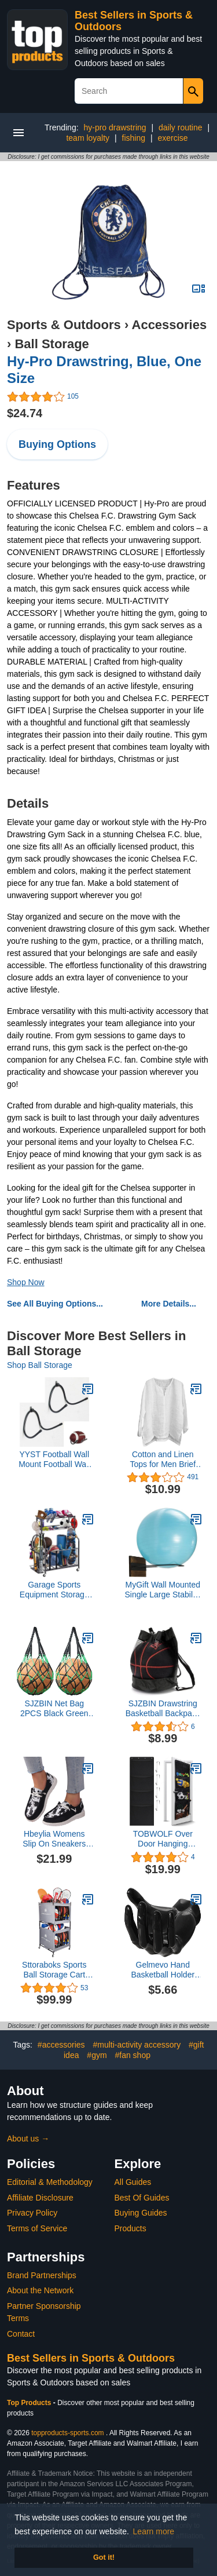 Image resolution: width=217 pixels, height=2576 pixels. What do you see at coordinates (24, 413) in the screenshot?
I see `$24.74` at bounding box center [24, 413].